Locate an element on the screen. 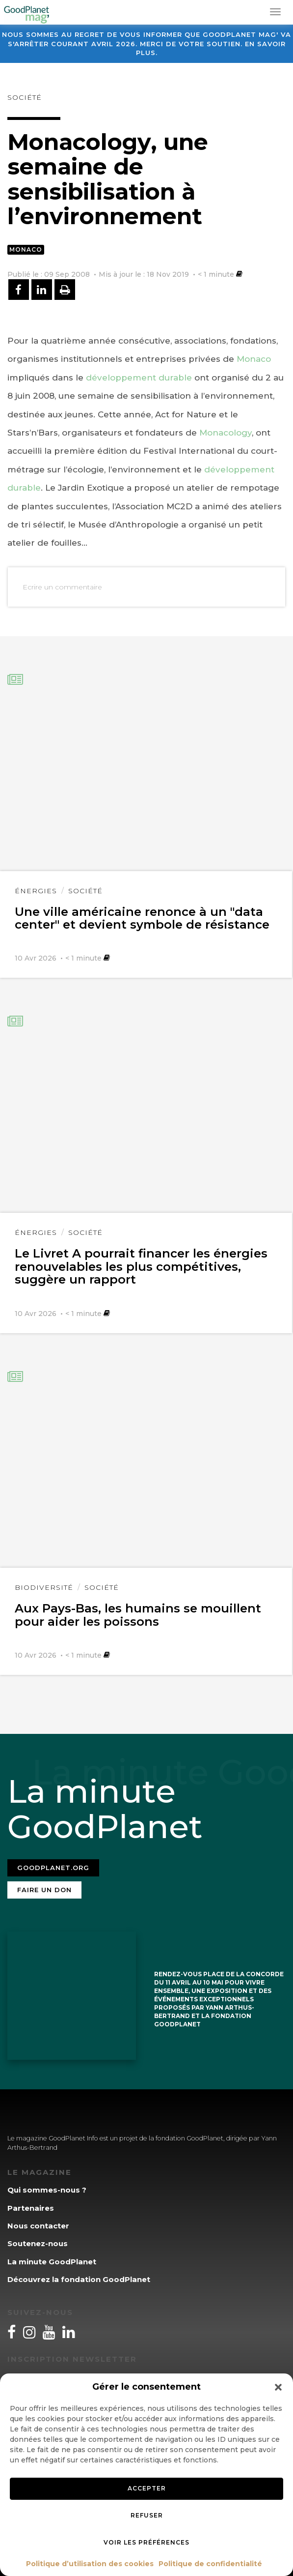 The image size is (293, 2576). Faire un don is located at coordinates (44, 1890).